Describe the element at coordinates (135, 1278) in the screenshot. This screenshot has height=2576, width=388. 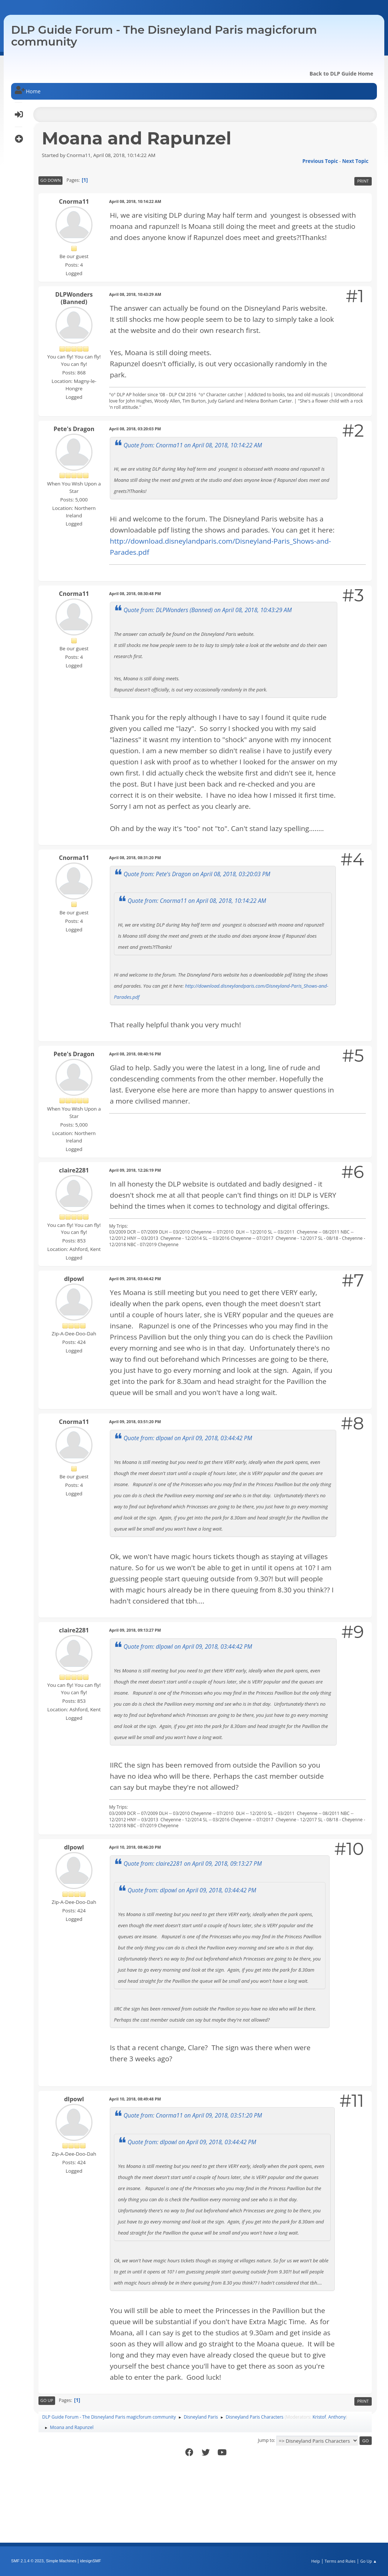
I see `April 09, 2018, 03:44:42 PM` at that location.